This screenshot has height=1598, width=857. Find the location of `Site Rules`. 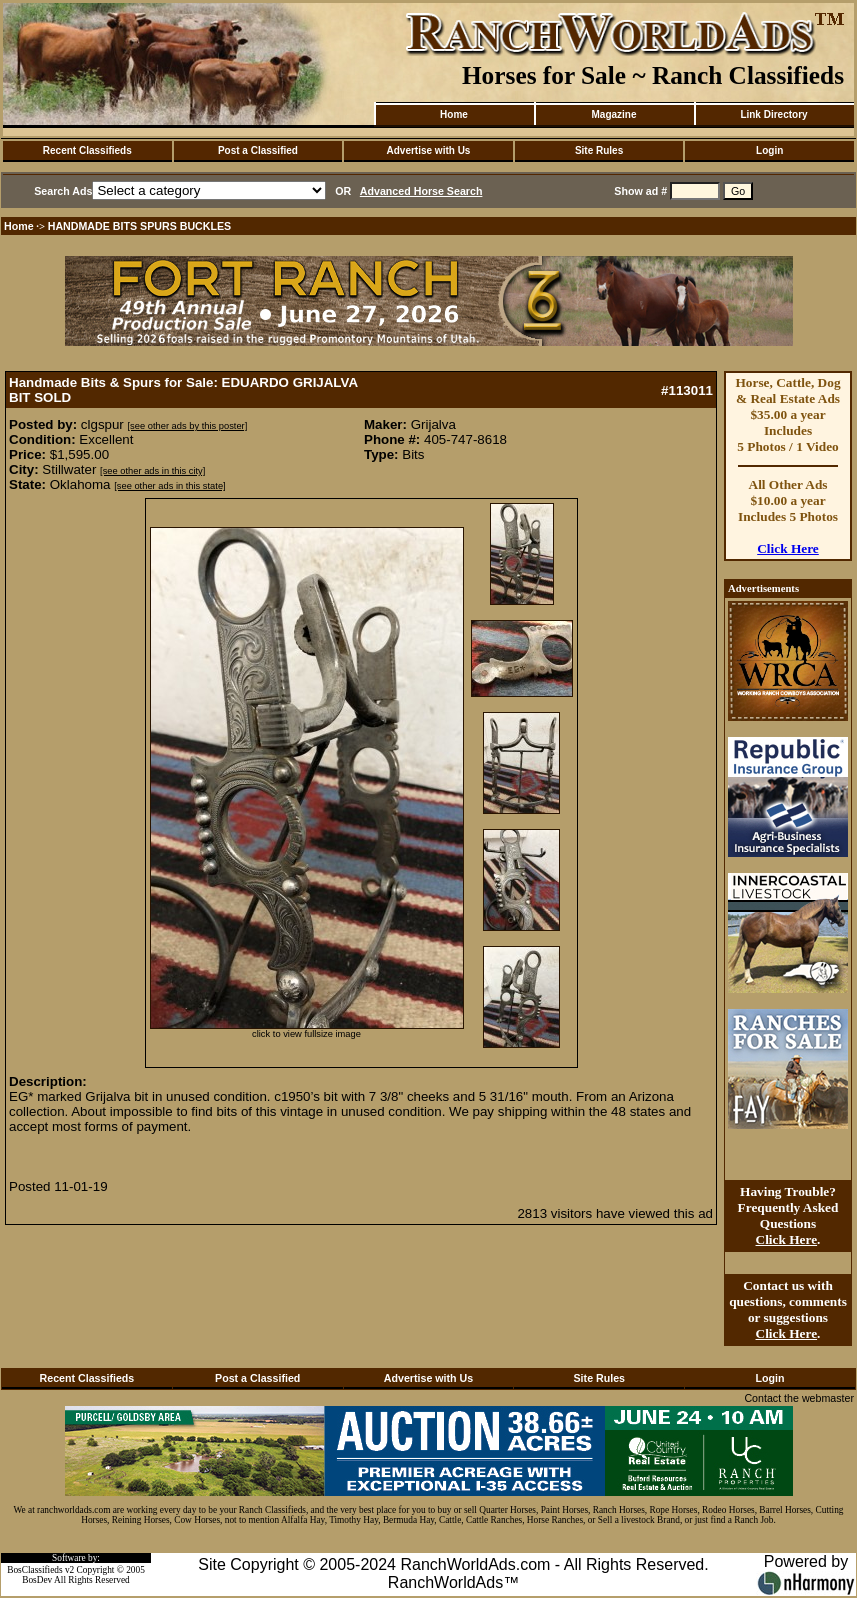

Site Rules is located at coordinates (599, 150).